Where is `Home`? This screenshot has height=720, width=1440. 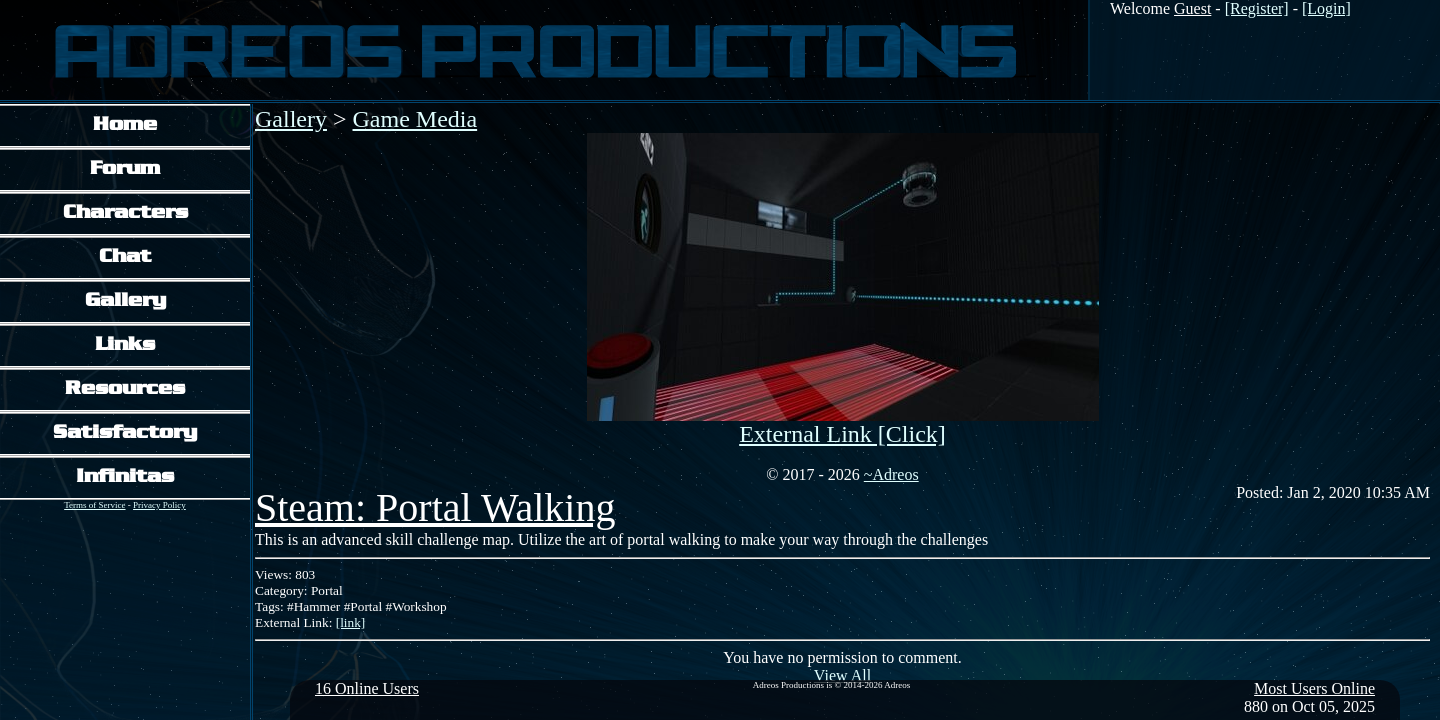 Home is located at coordinates (125, 125).